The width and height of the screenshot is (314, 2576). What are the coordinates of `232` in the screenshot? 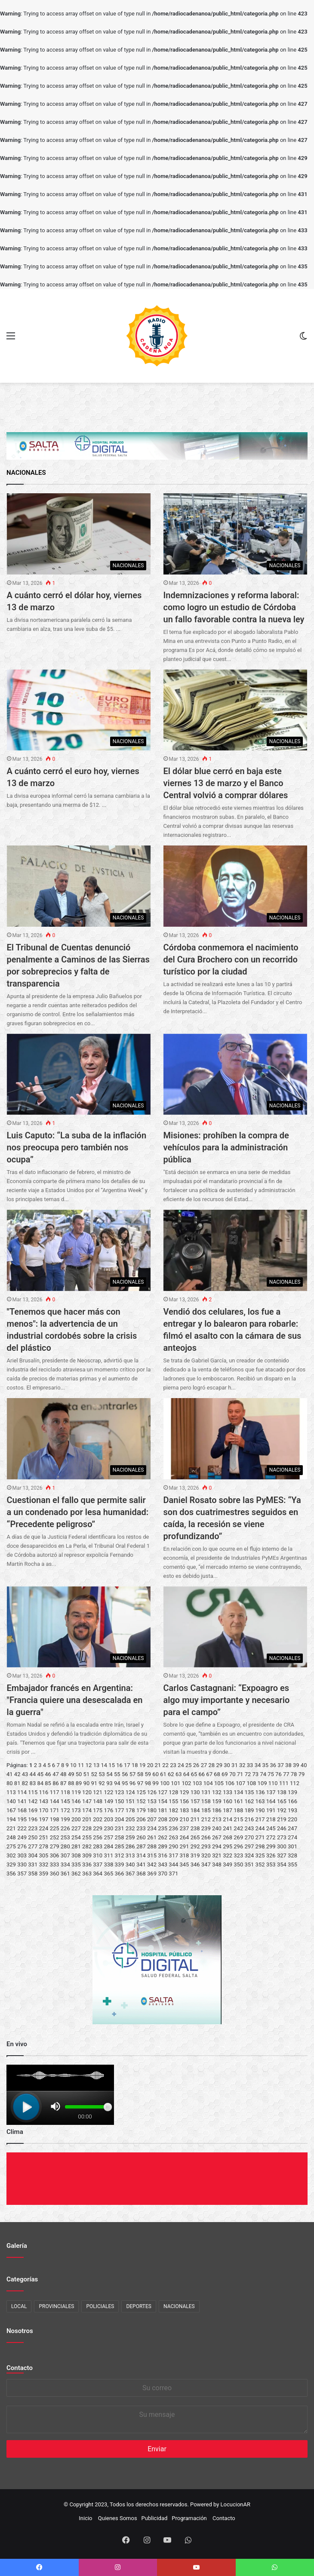 It's located at (130, 1828).